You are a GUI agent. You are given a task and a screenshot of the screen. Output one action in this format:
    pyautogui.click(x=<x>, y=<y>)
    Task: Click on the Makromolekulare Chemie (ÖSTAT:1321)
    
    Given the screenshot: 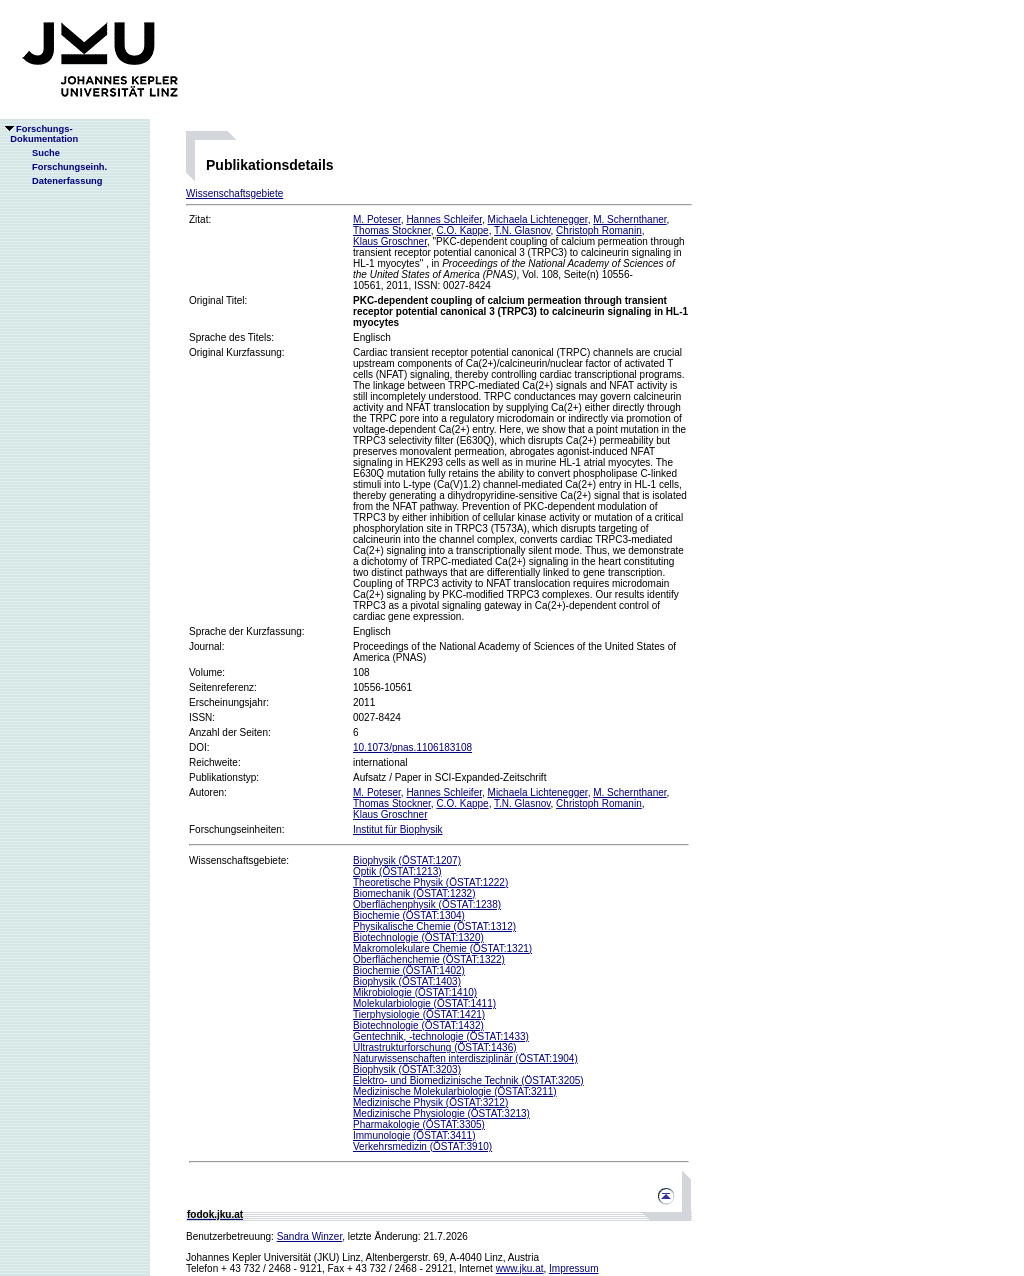 What is the action you would take?
    pyautogui.click(x=442, y=948)
    